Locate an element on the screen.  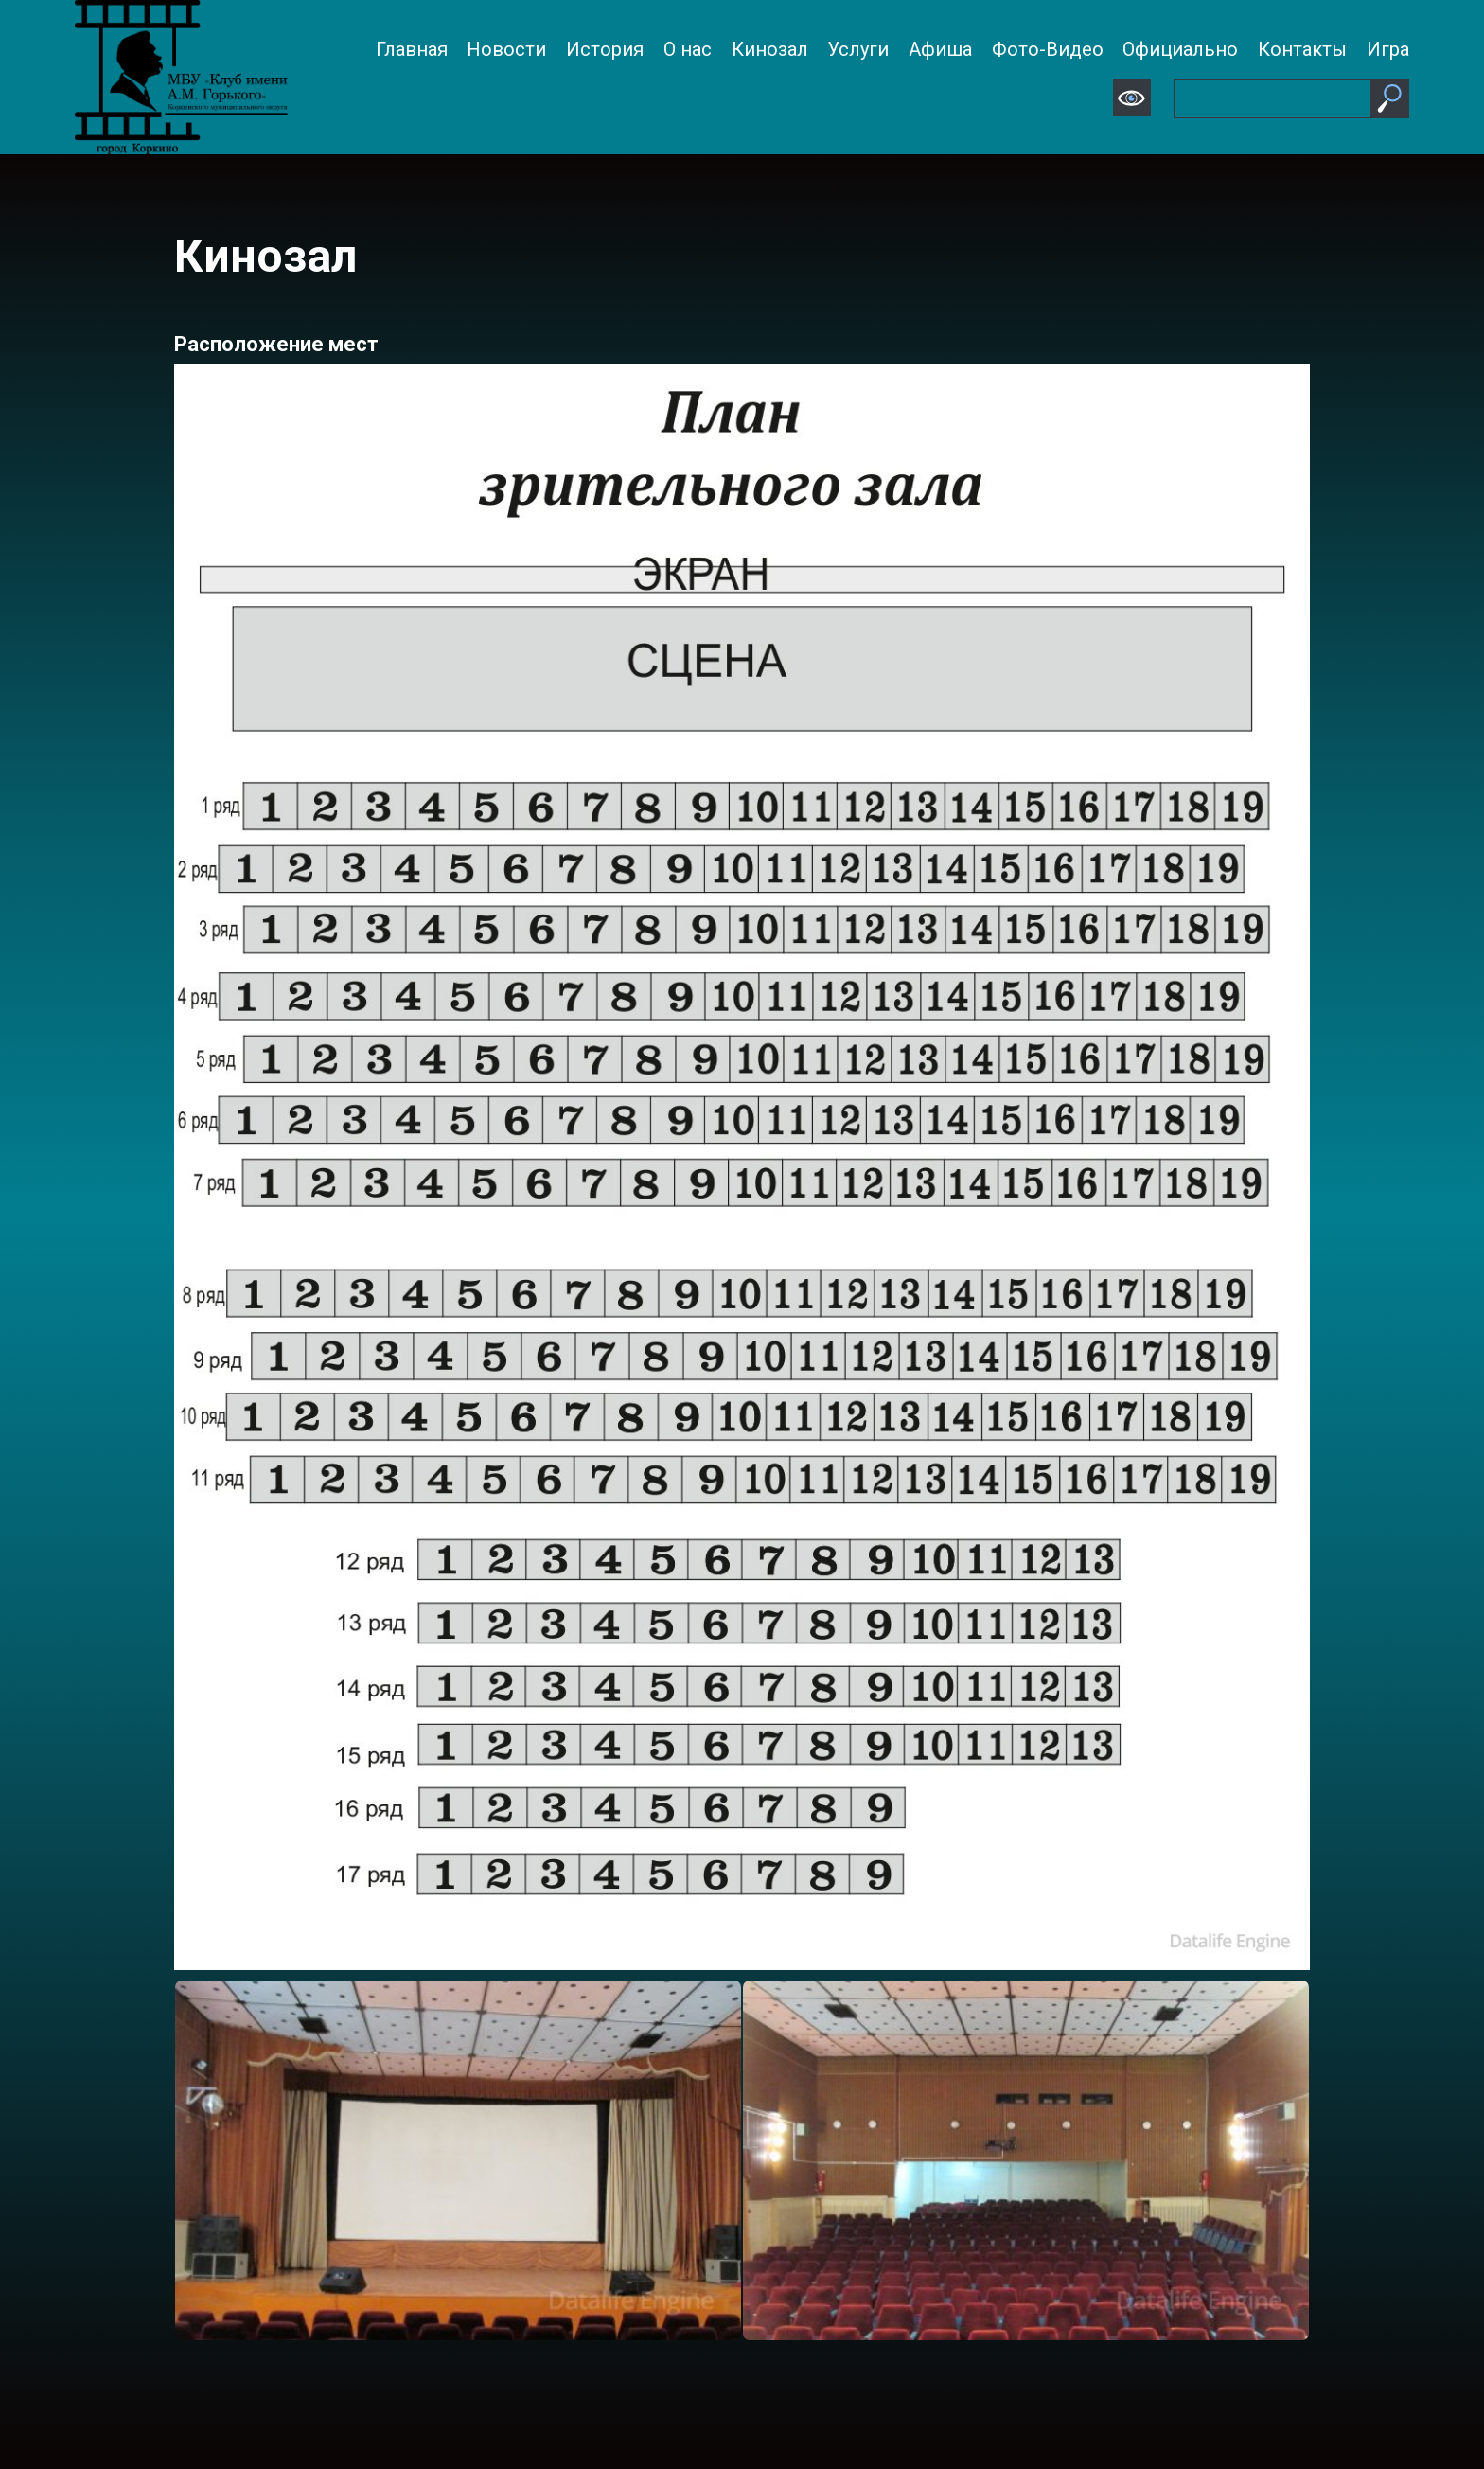
О нас is located at coordinates (687, 49).